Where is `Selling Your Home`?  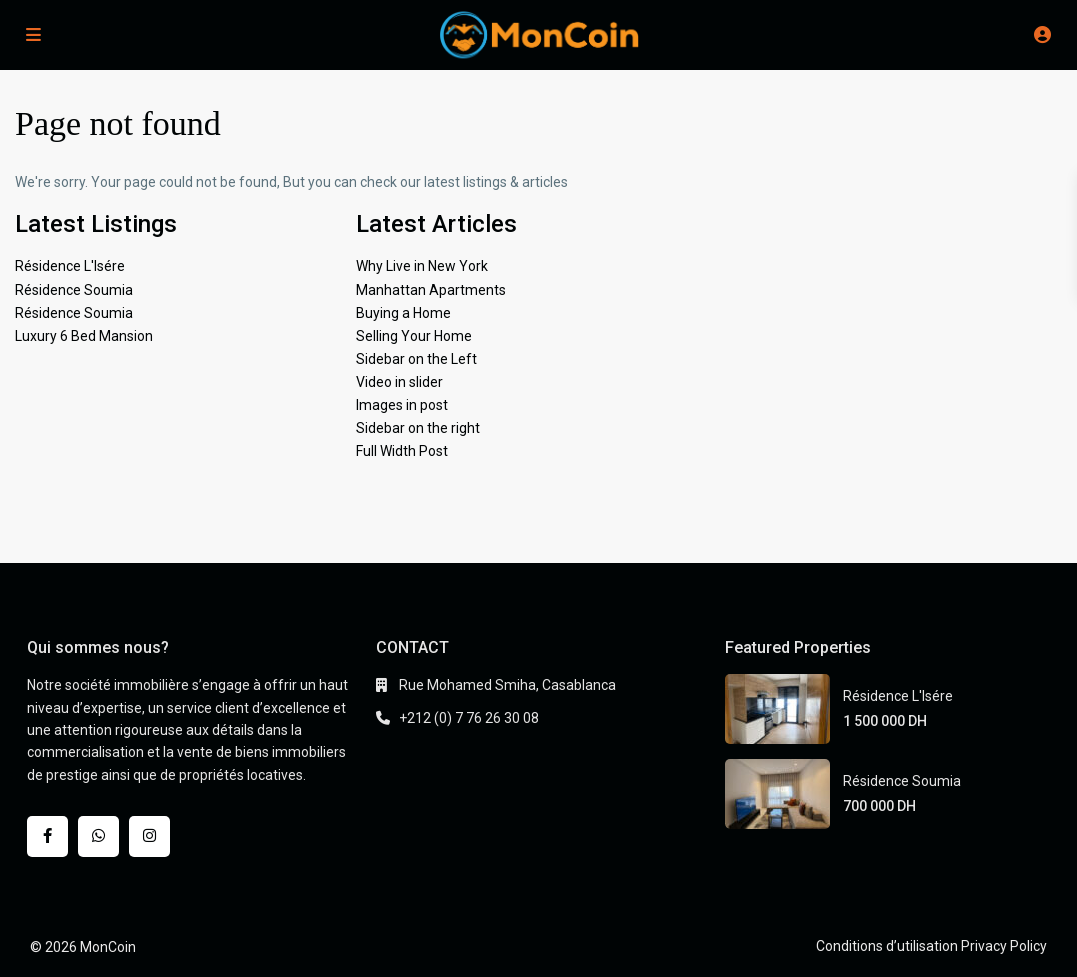 Selling Your Home is located at coordinates (414, 336).